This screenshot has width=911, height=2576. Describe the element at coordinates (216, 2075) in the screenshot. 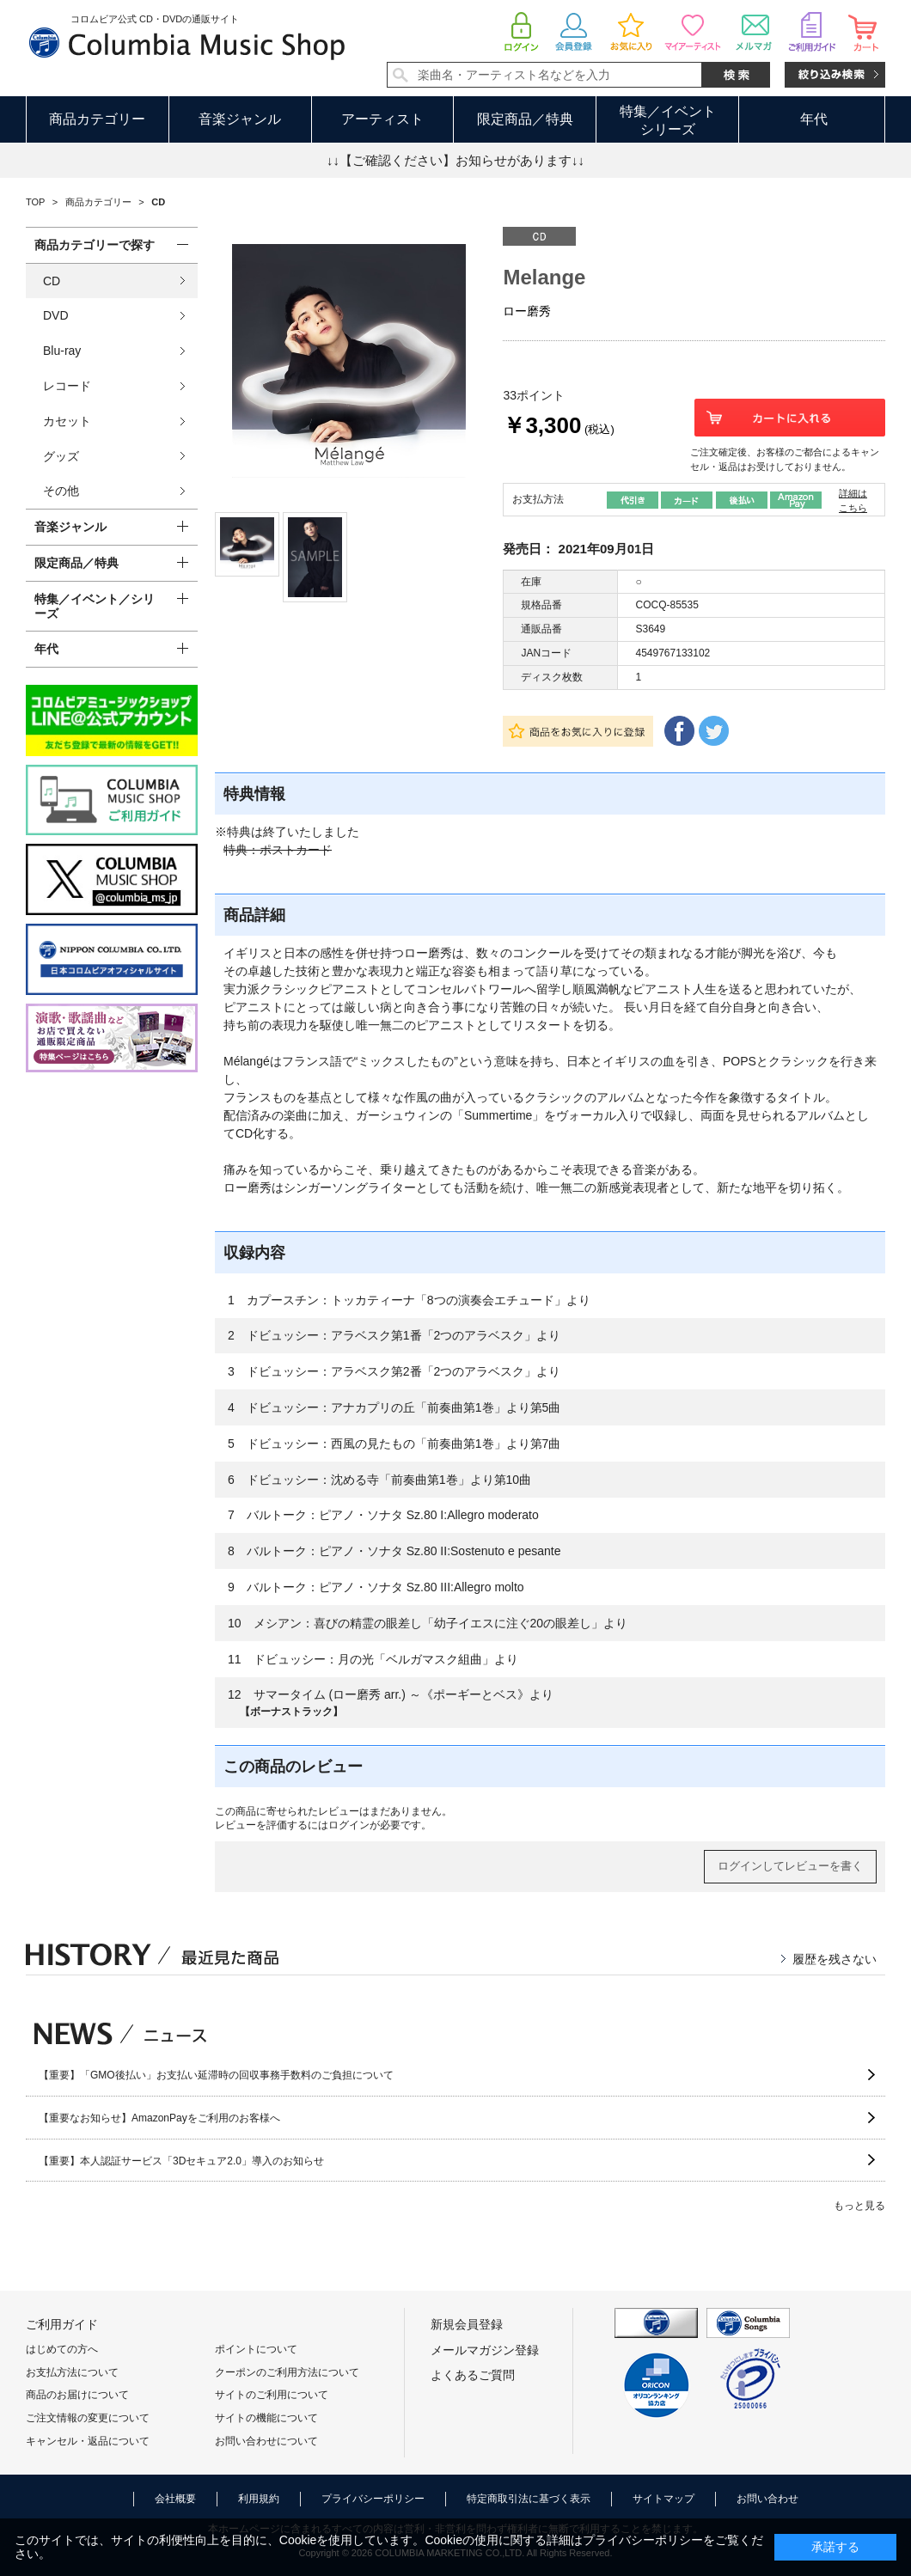

I see `【重要】「GMO後払い」お支払い延滞時の回収事務手数料のご負担について` at that location.